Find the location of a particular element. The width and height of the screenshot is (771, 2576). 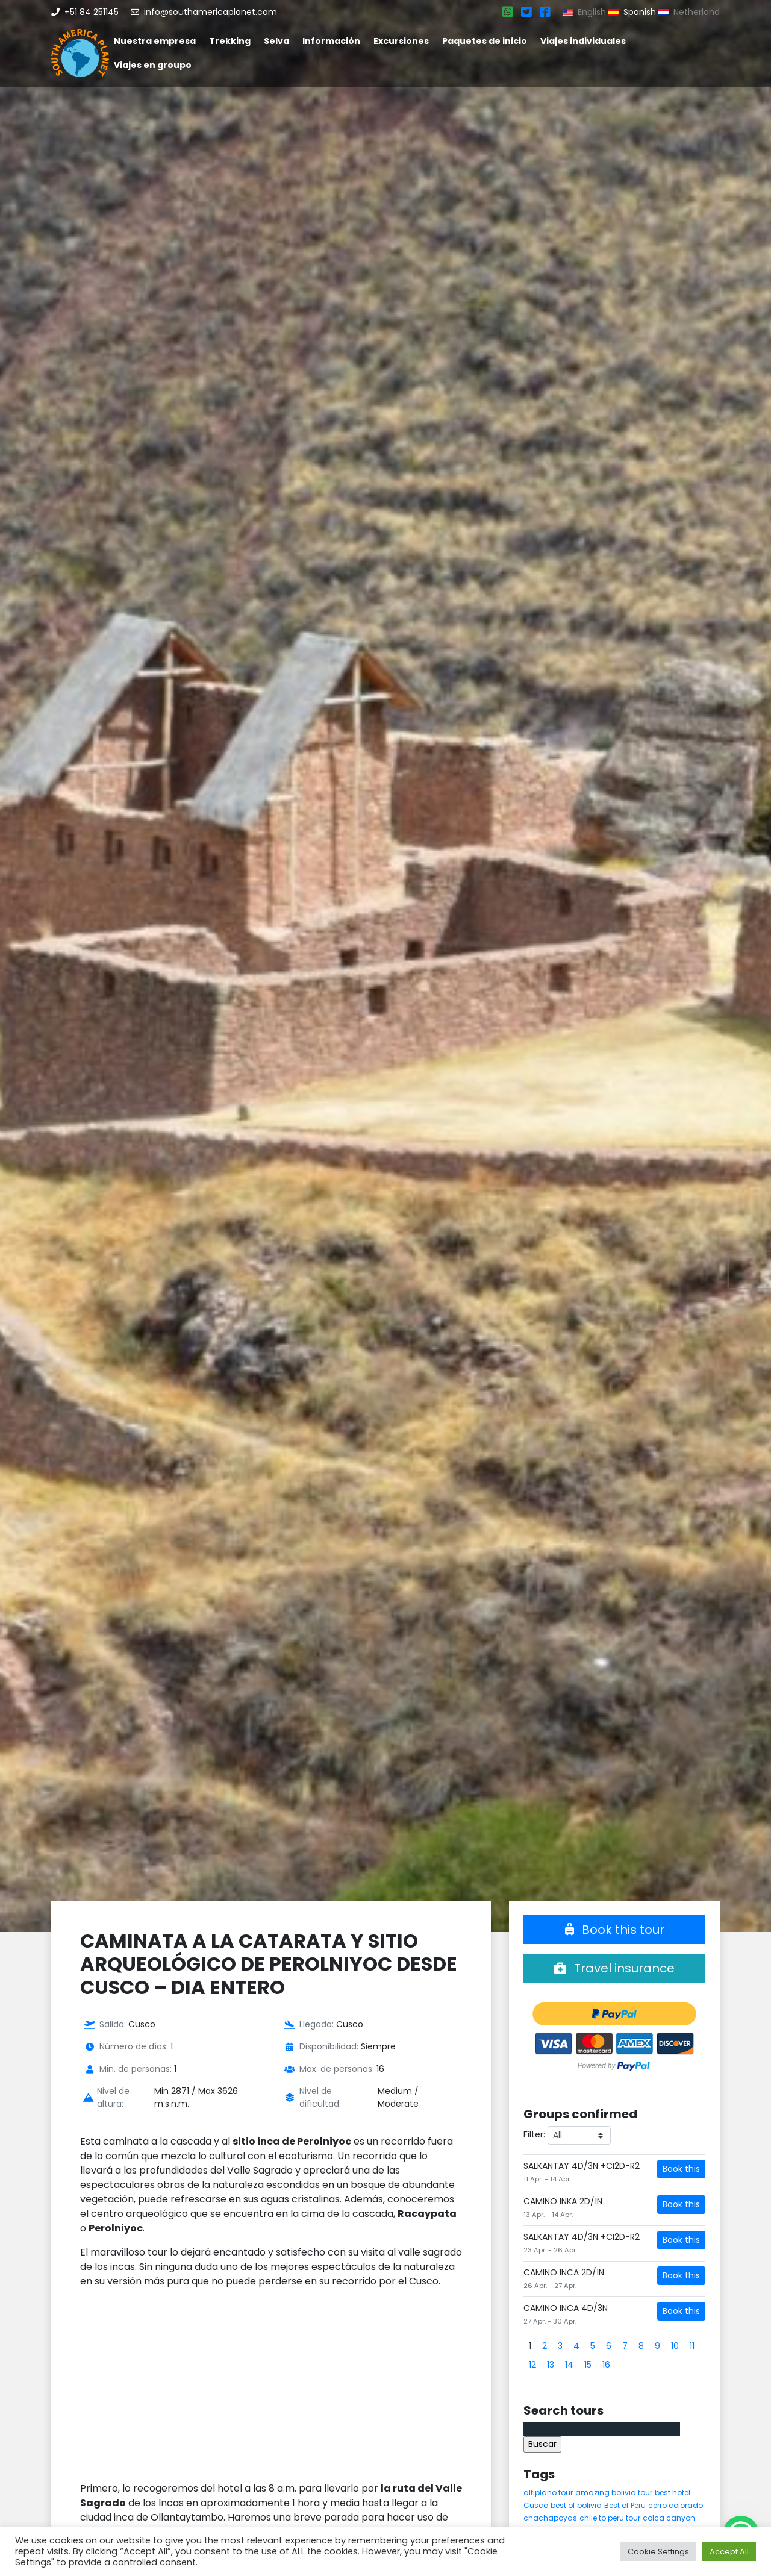

16 is located at coordinates (606, 2365).